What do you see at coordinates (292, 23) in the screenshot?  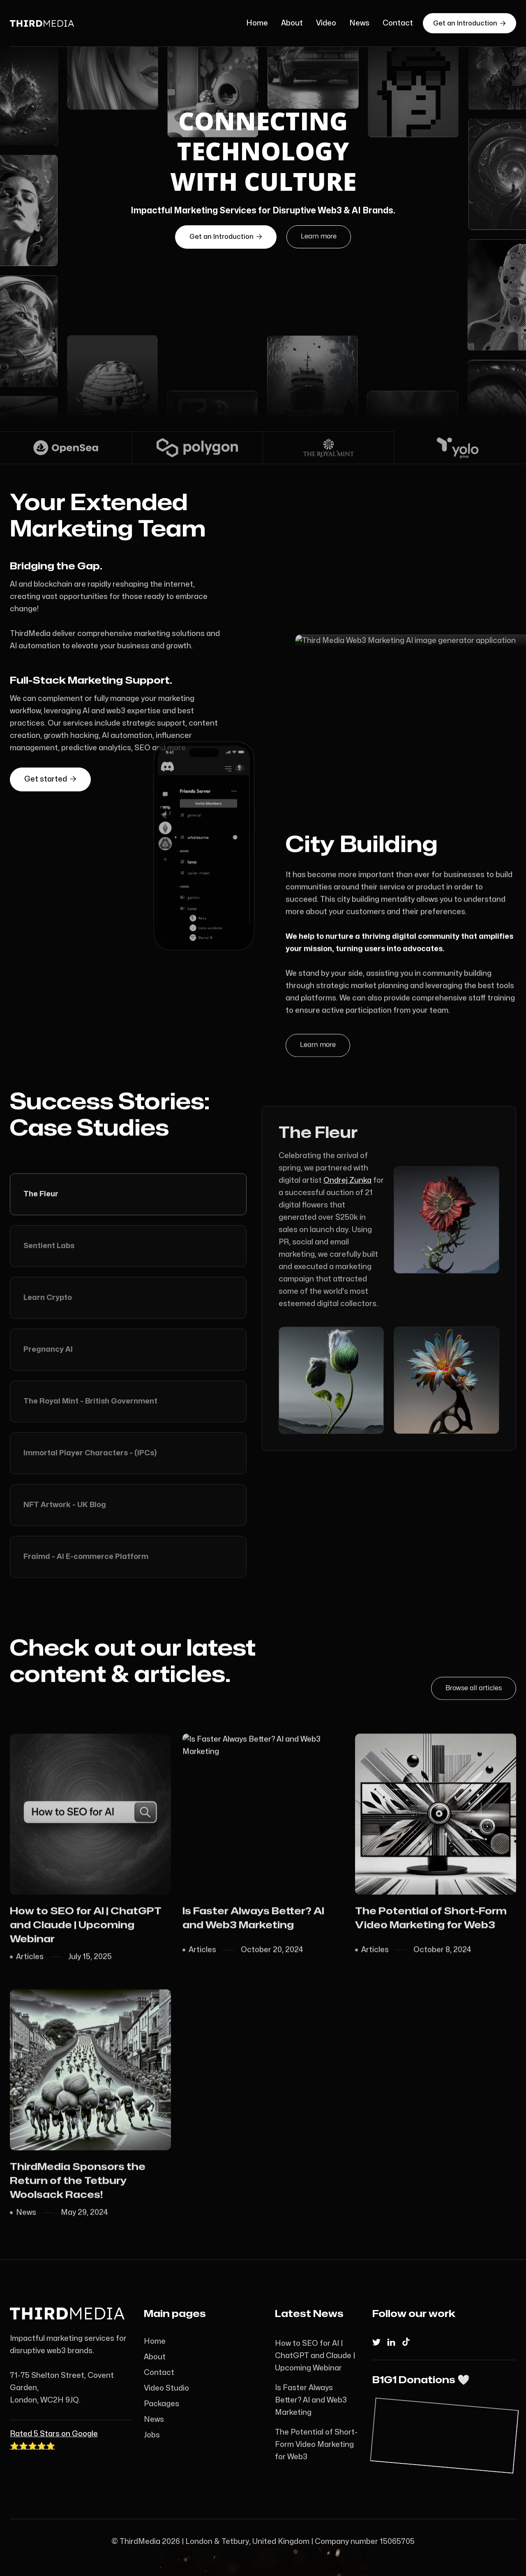 I see `About` at bounding box center [292, 23].